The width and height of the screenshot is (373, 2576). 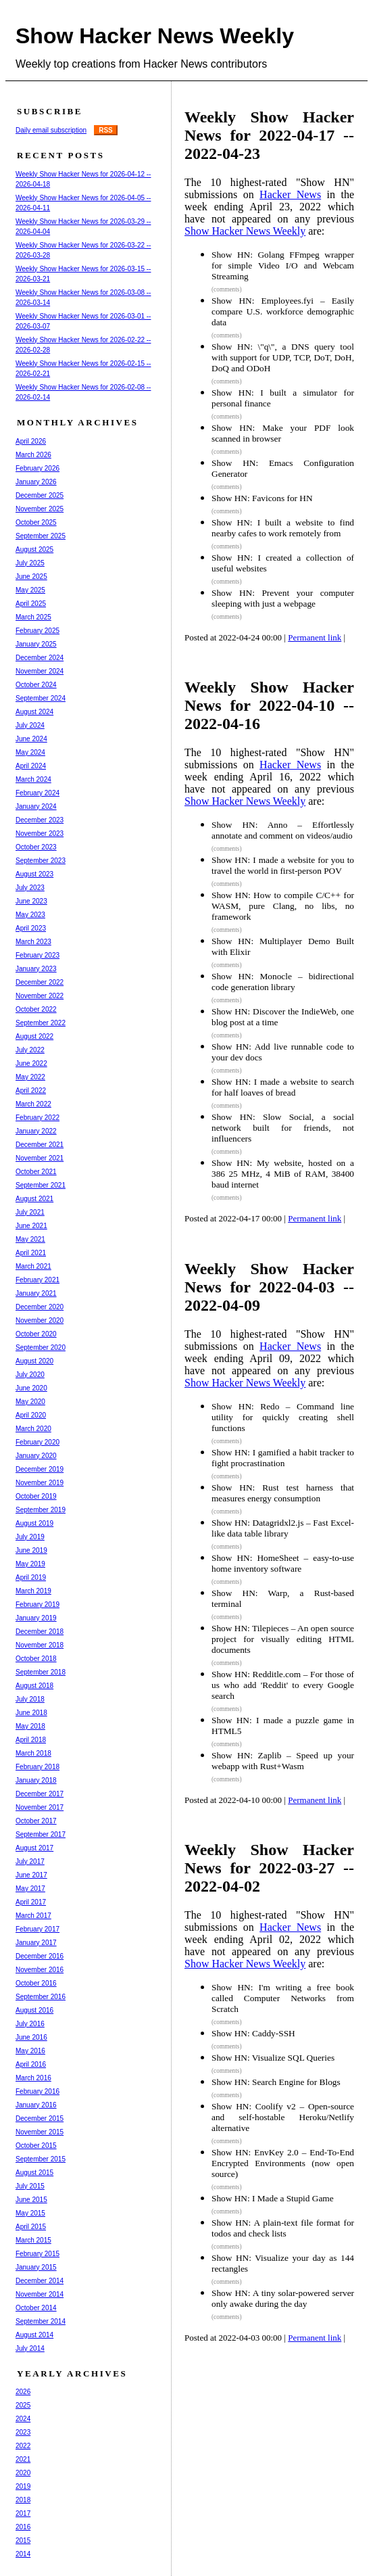 I want to click on January 2016, so click(x=36, y=2105).